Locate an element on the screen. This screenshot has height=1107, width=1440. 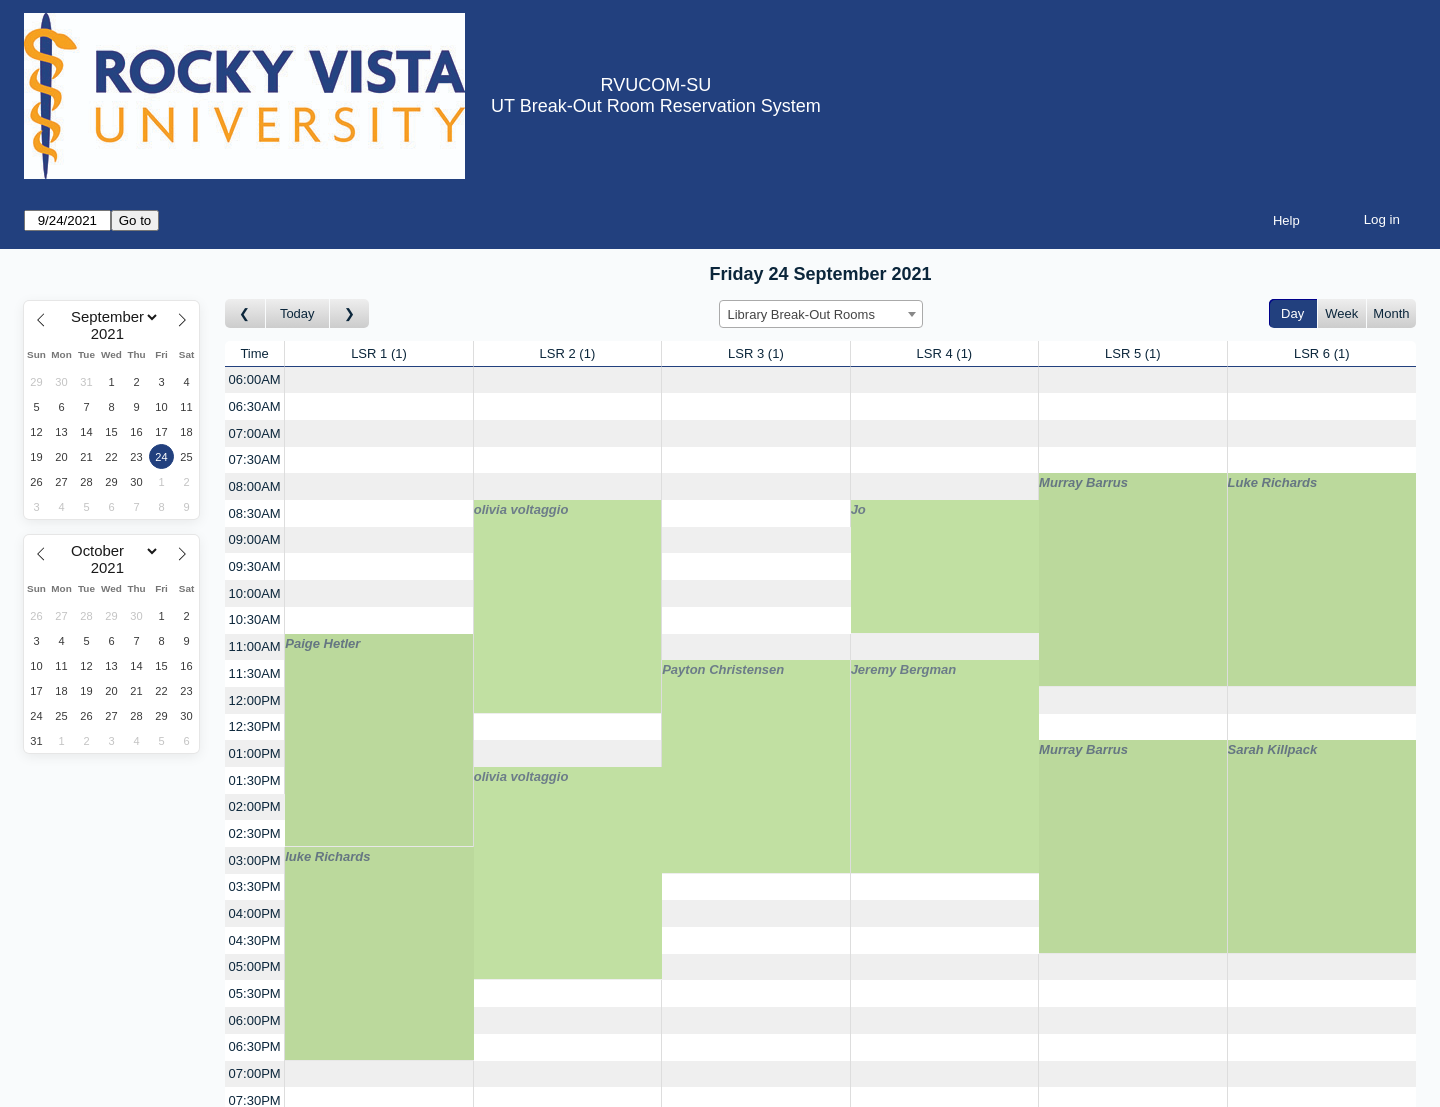
LSR 2 is located at coordinates (568, 353).